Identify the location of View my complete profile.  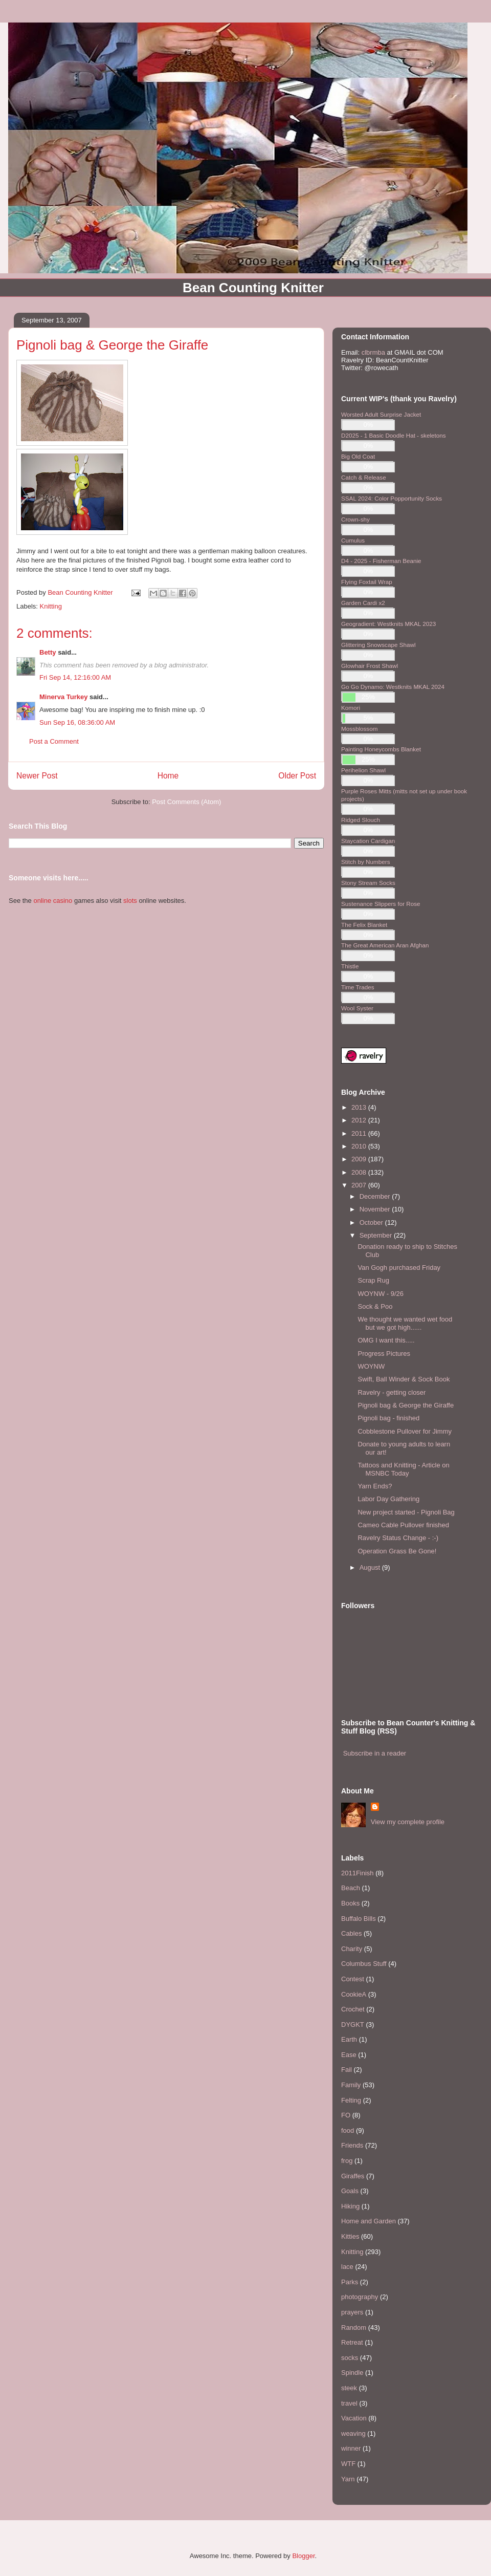
(407, 1822).